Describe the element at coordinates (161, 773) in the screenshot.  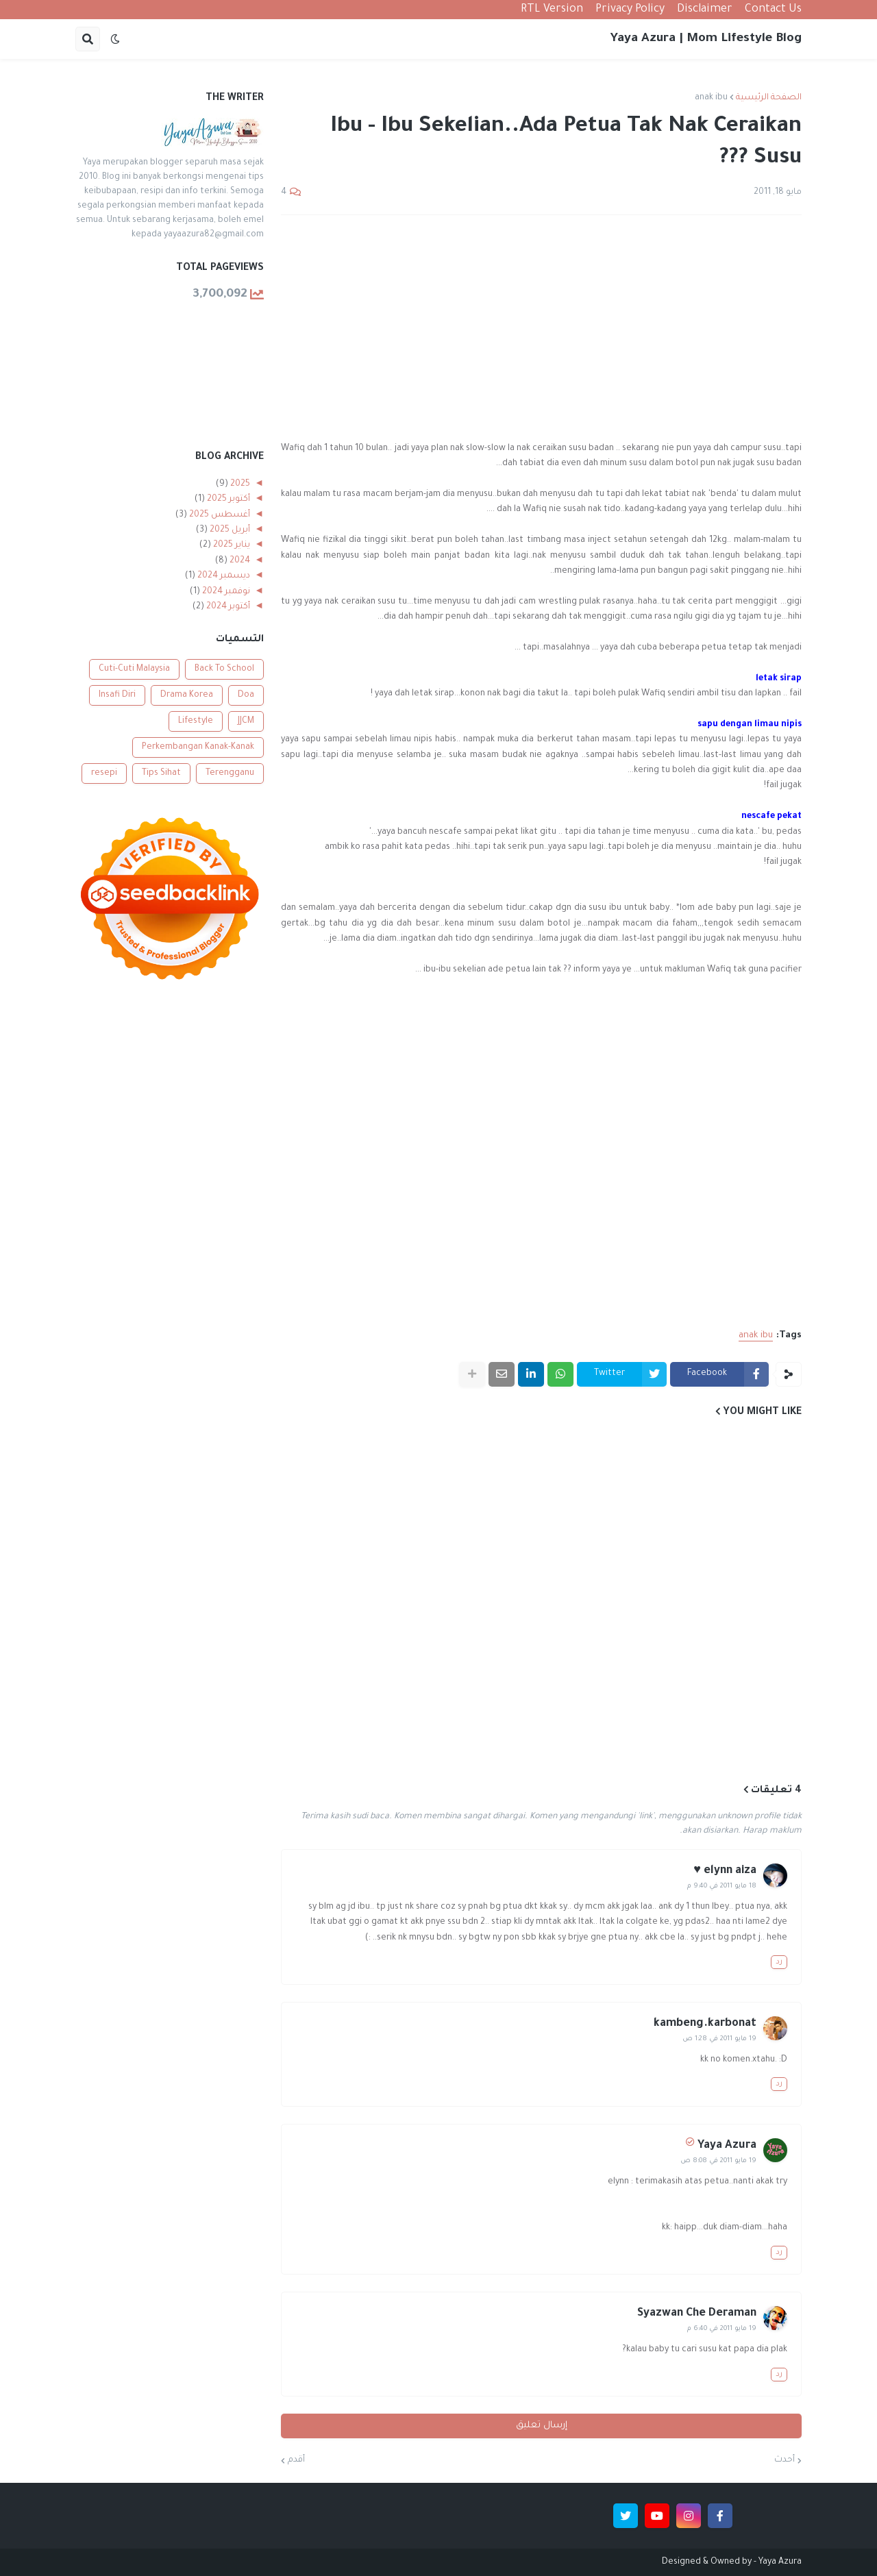
I see `Tips Sihat` at that location.